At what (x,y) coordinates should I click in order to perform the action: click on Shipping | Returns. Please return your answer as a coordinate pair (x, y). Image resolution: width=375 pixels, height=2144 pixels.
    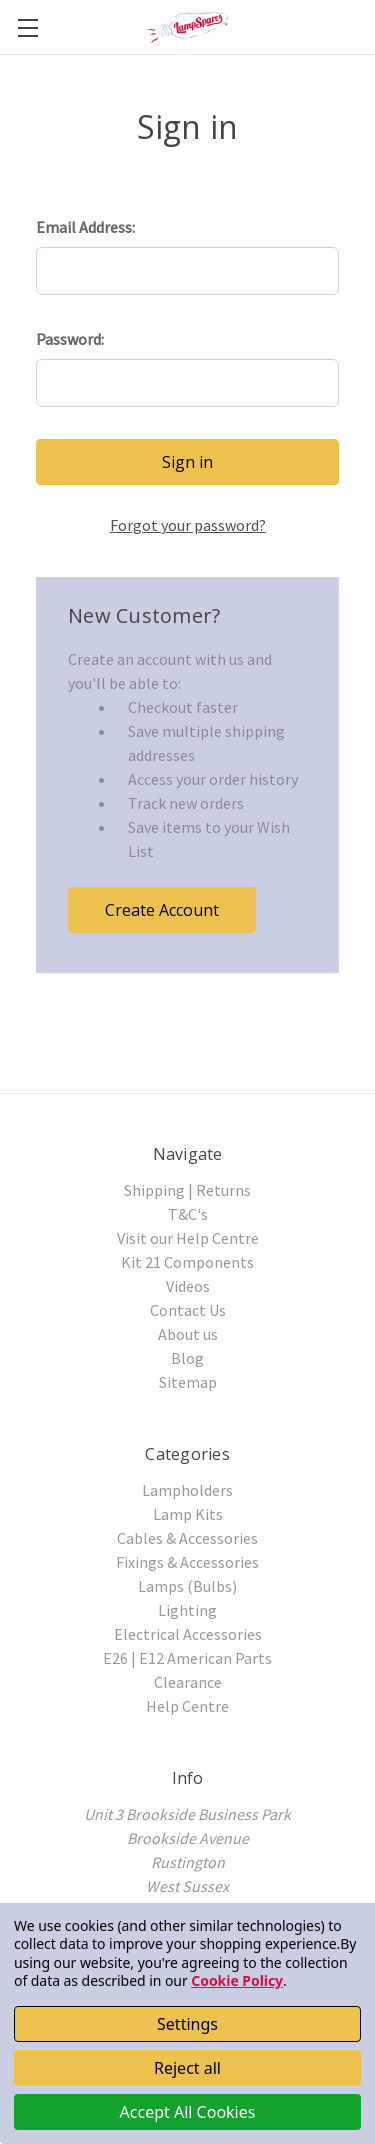
    Looking at the image, I should click on (187, 1190).